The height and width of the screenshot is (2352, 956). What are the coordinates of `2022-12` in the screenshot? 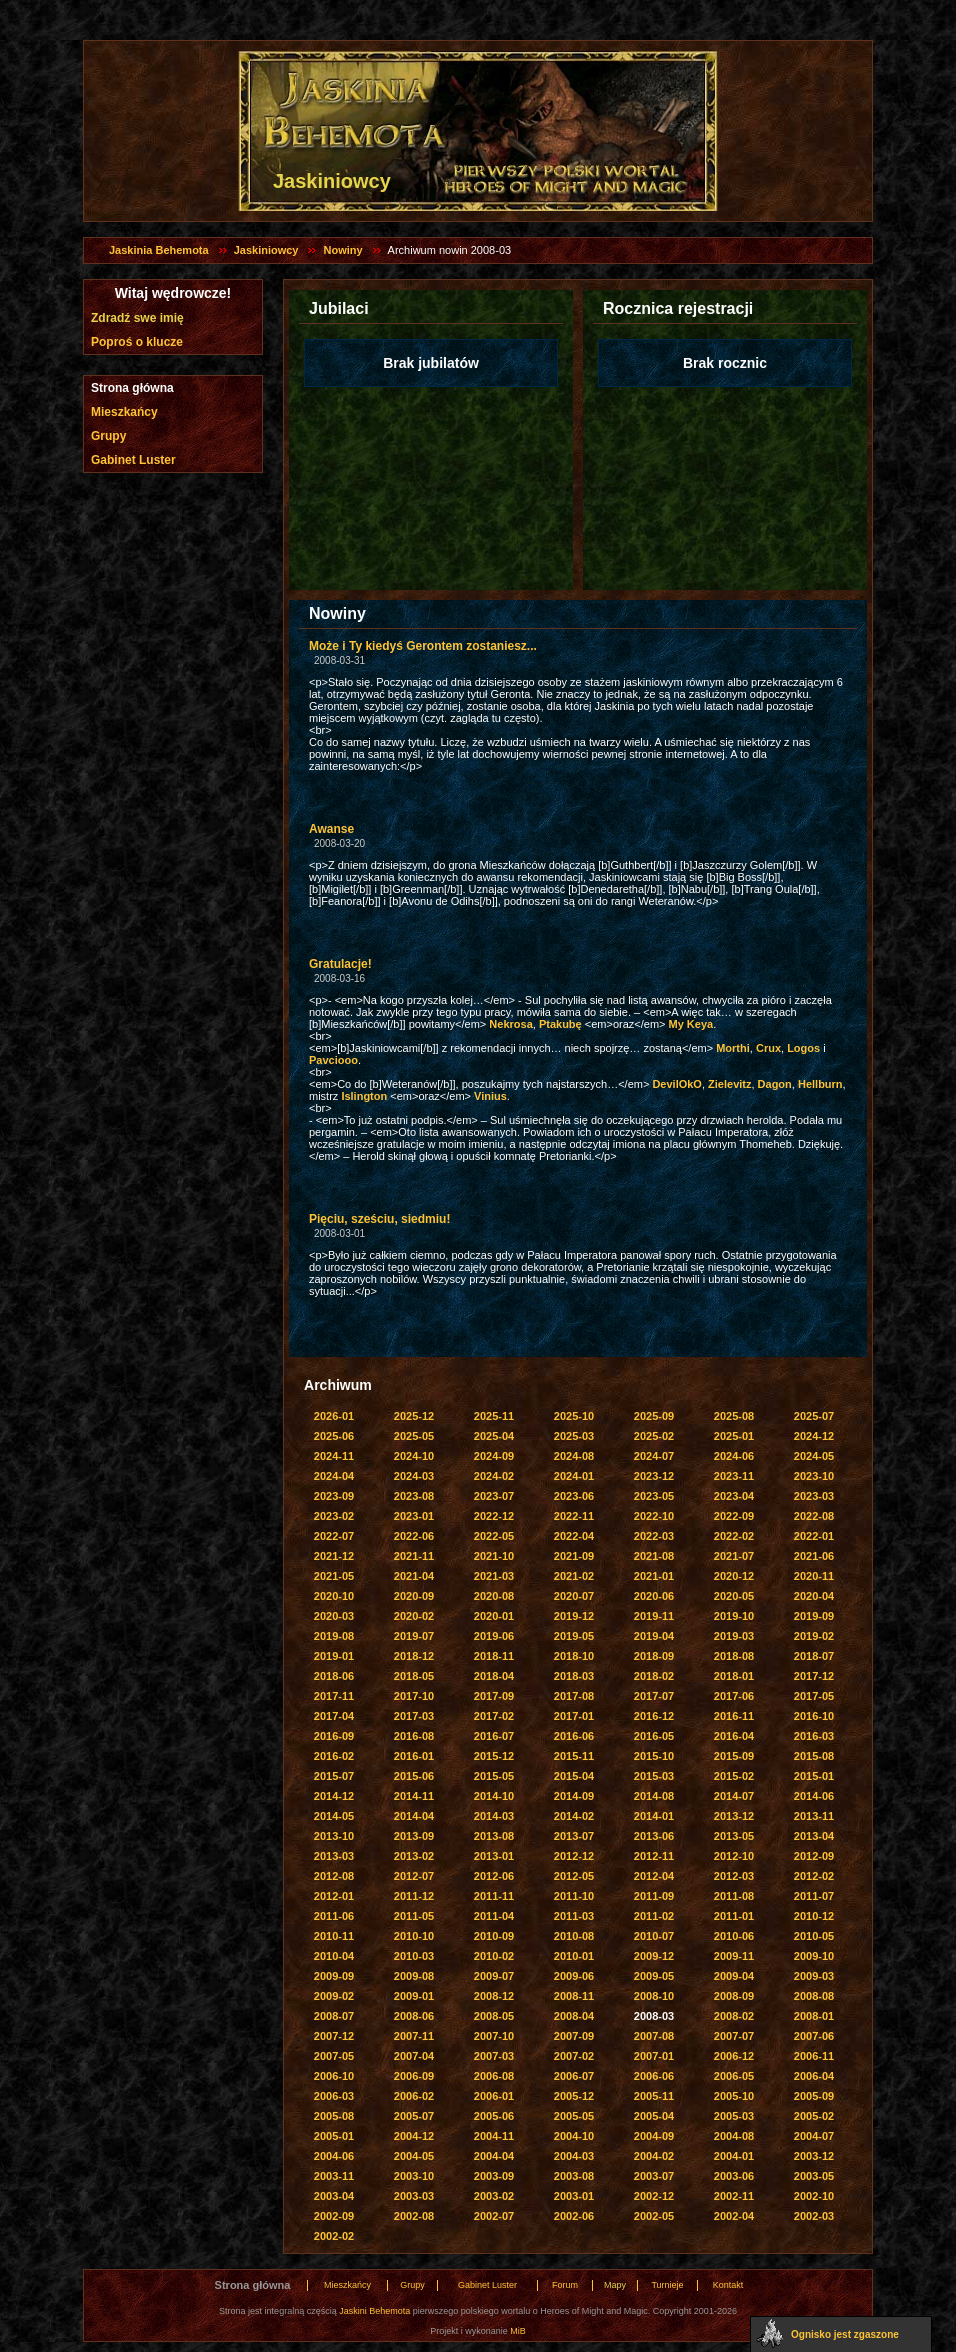 It's located at (494, 1516).